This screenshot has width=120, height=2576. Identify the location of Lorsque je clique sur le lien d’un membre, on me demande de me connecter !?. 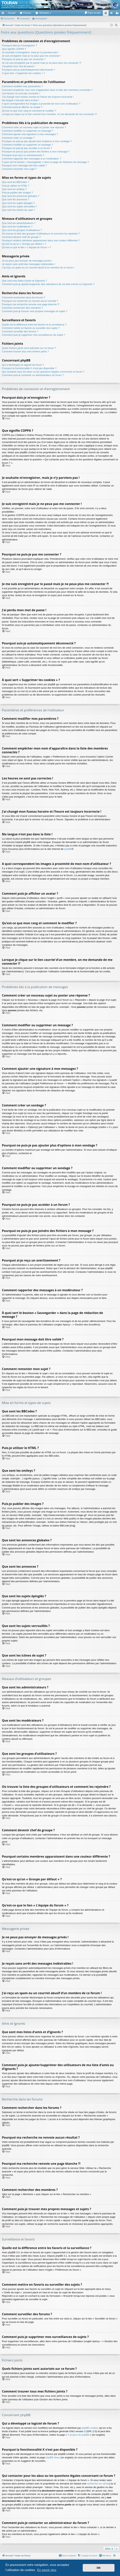
(49, 114).